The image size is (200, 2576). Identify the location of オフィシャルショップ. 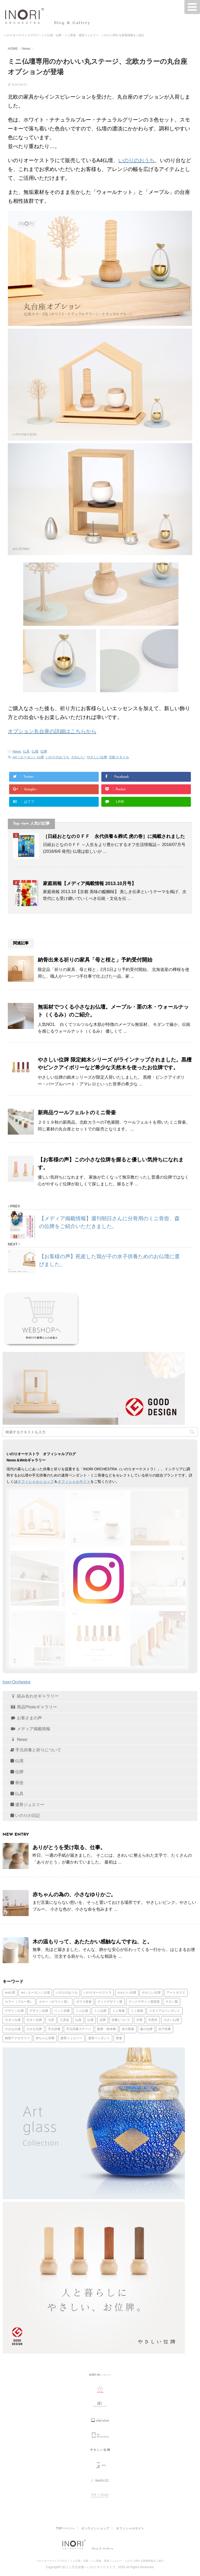
(35, 1481).